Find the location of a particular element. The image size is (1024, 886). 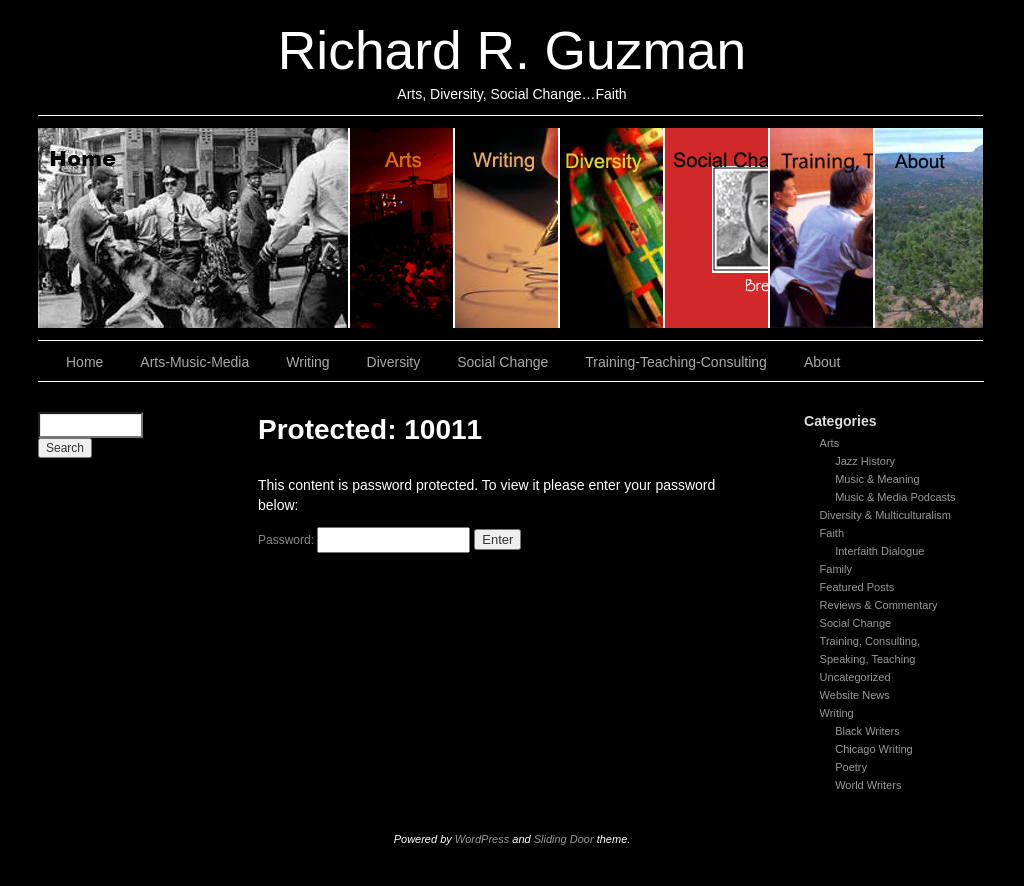

Black Writers is located at coordinates (867, 731).